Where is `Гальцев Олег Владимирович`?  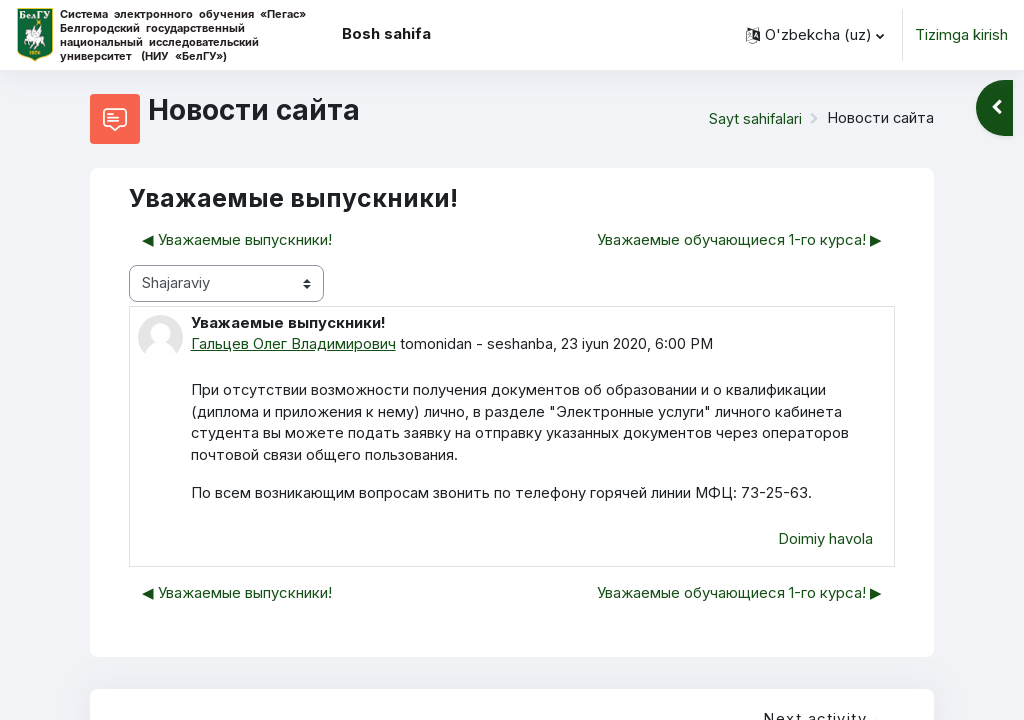 Гальцев Олег Владимирович is located at coordinates (293, 344).